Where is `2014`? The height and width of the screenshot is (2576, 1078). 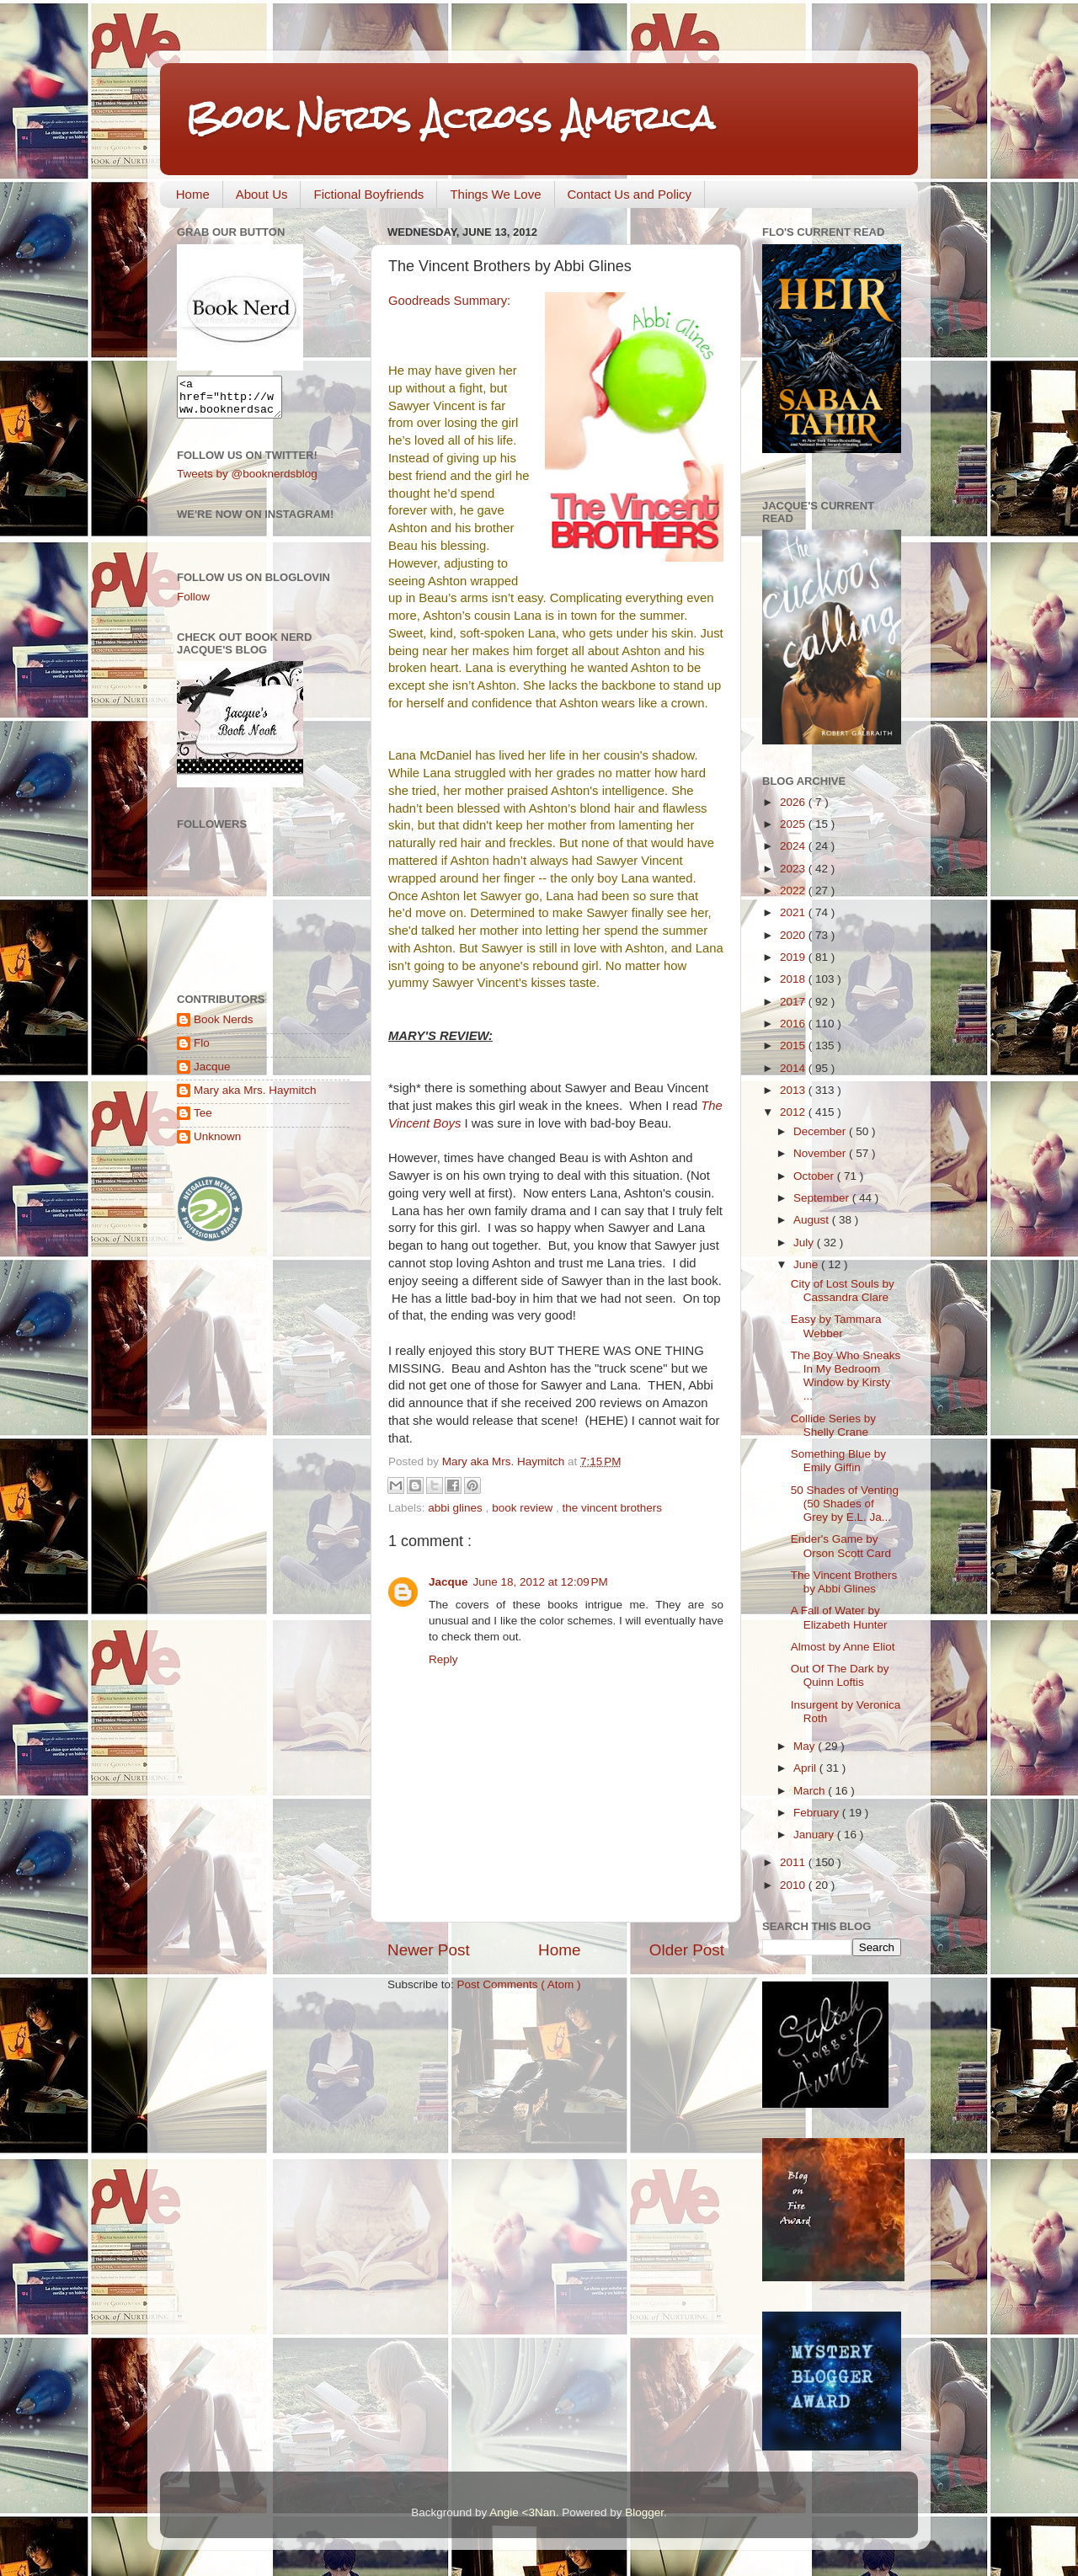
2014 is located at coordinates (794, 1068).